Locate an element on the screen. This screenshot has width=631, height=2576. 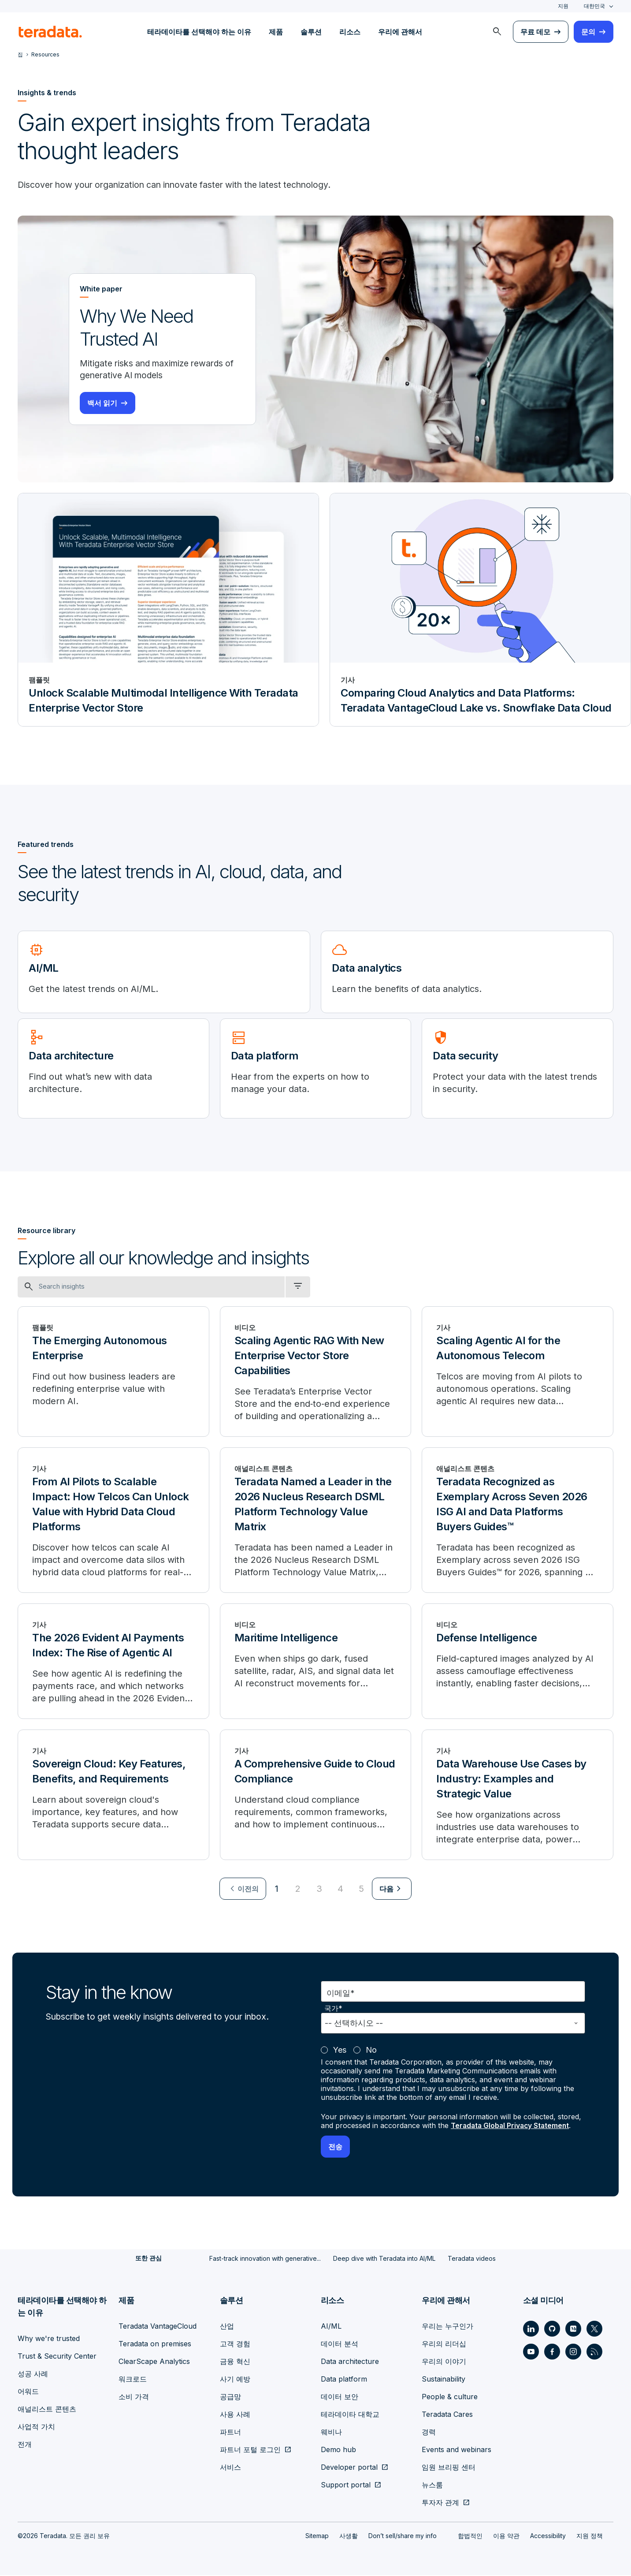
애널리스트 콘텐츠 is located at coordinates (47, 2409).